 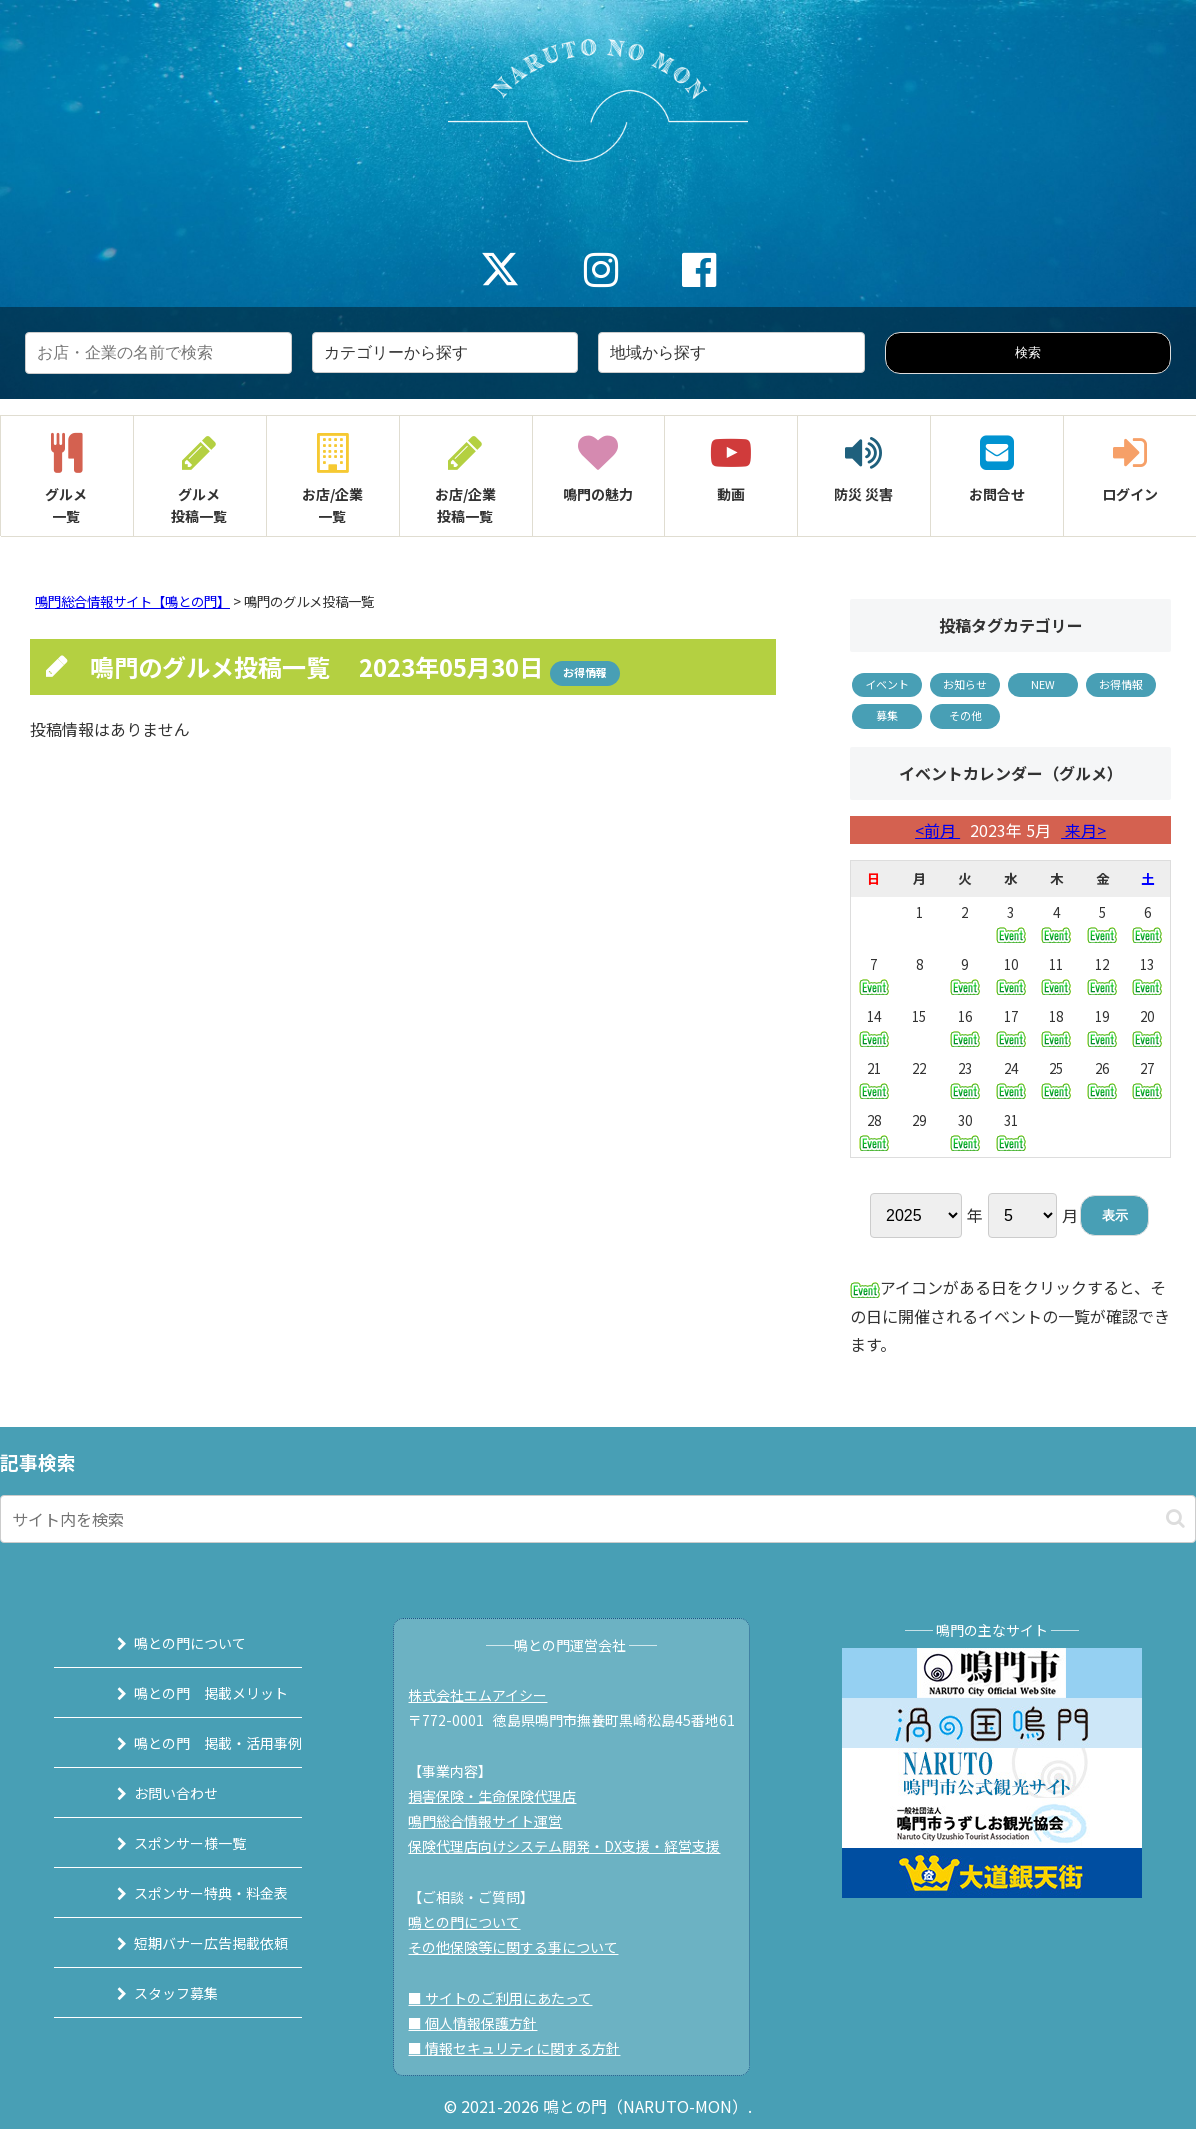 I want to click on [button], so click(x=1175, y=1518).